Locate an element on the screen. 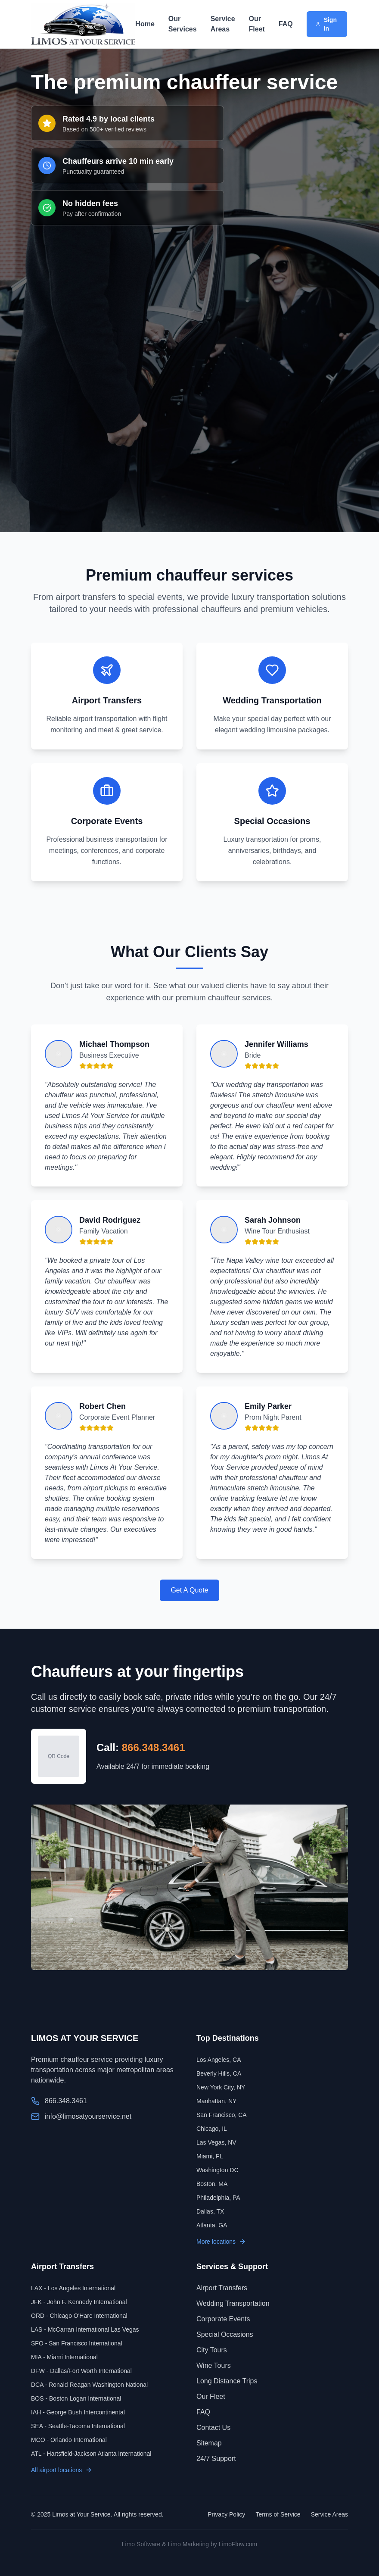  Manhattan, NY is located at coordinates (216, 2101).